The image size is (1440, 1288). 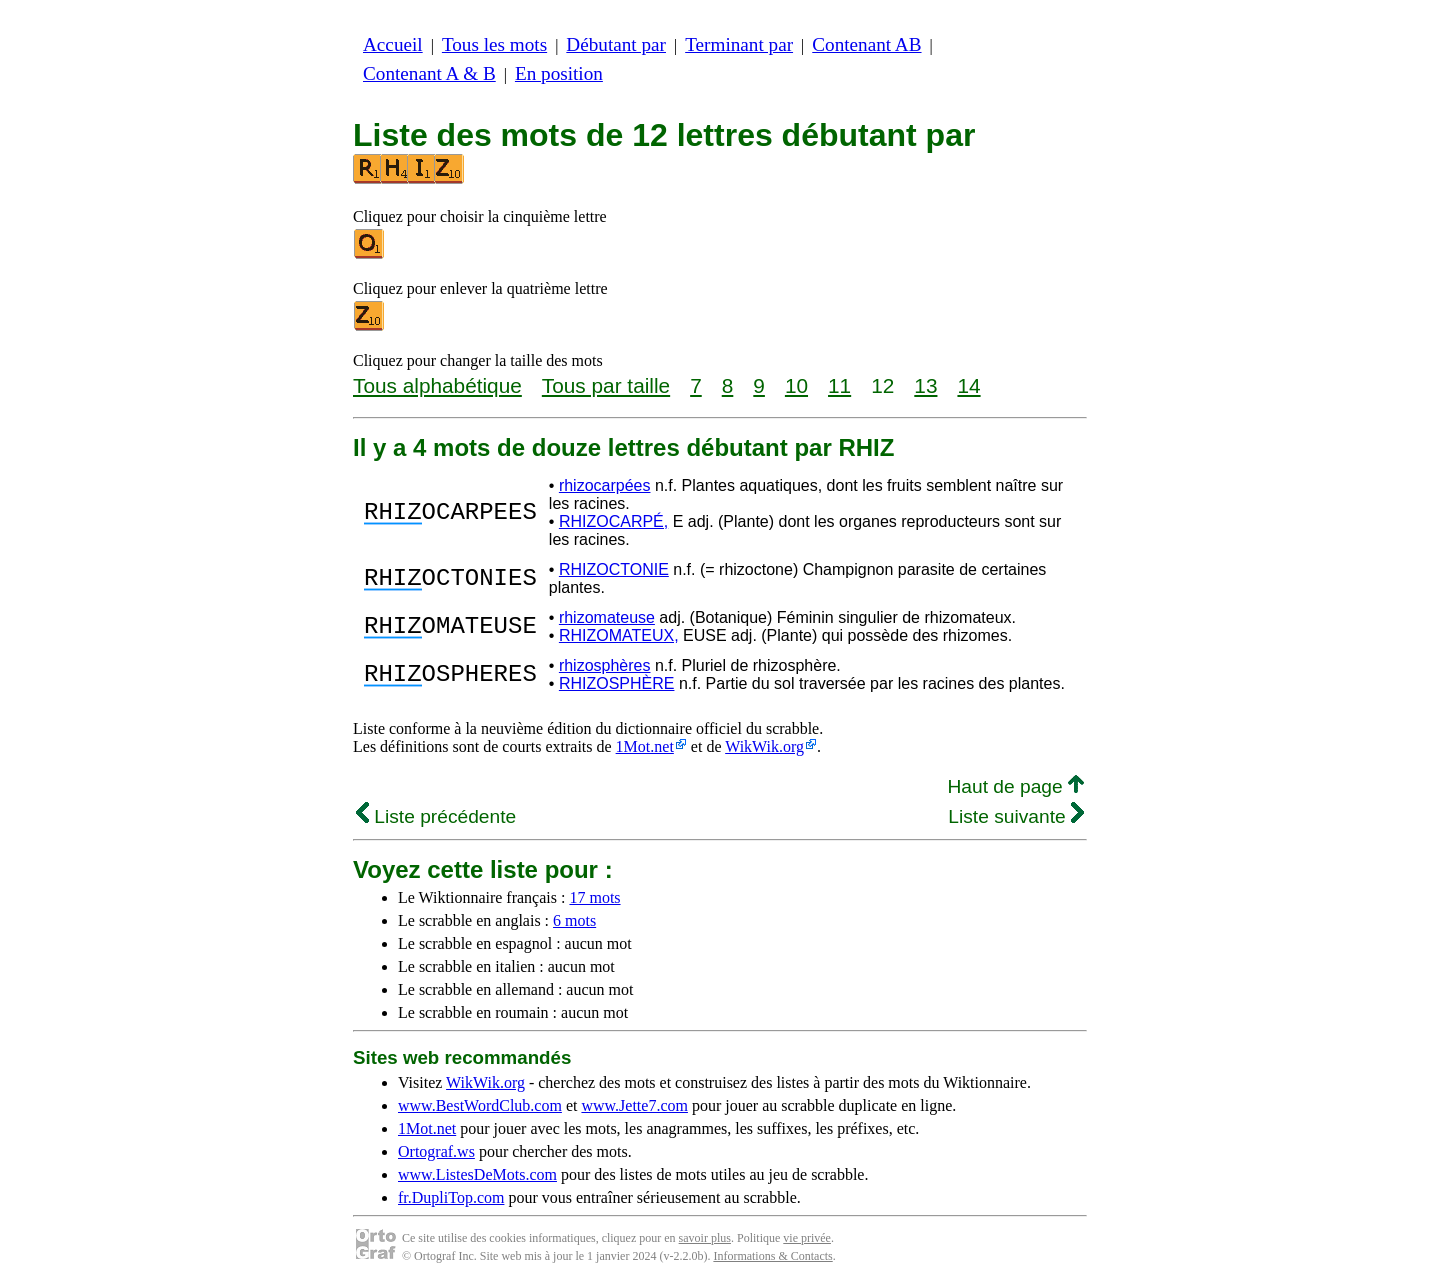 I want to click on Haut de page, so click(x=1015, y=786).